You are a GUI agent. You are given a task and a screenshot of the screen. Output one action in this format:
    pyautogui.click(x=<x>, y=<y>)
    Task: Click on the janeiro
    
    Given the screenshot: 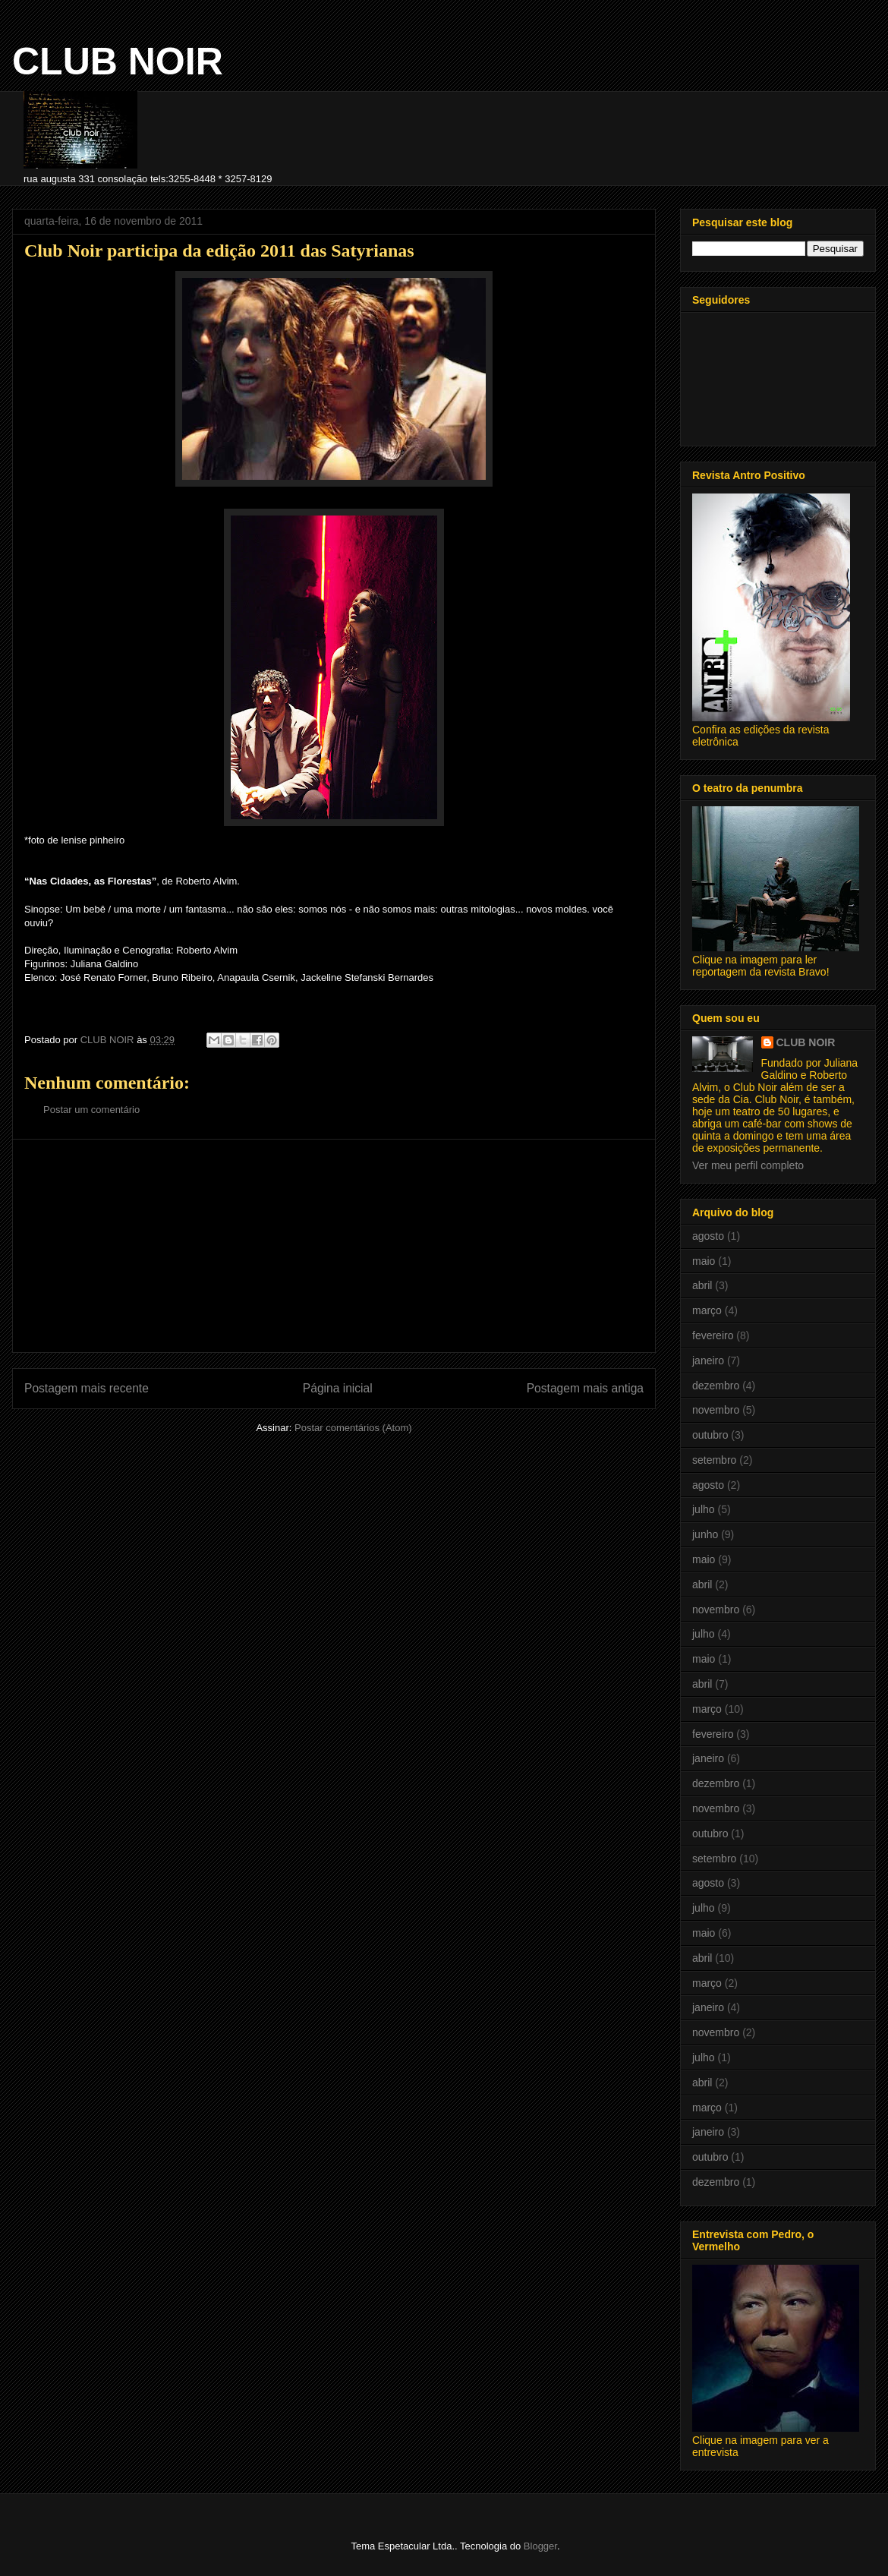 What is the action you would take?
    pyautogui.click(x=708, y=1360)
    